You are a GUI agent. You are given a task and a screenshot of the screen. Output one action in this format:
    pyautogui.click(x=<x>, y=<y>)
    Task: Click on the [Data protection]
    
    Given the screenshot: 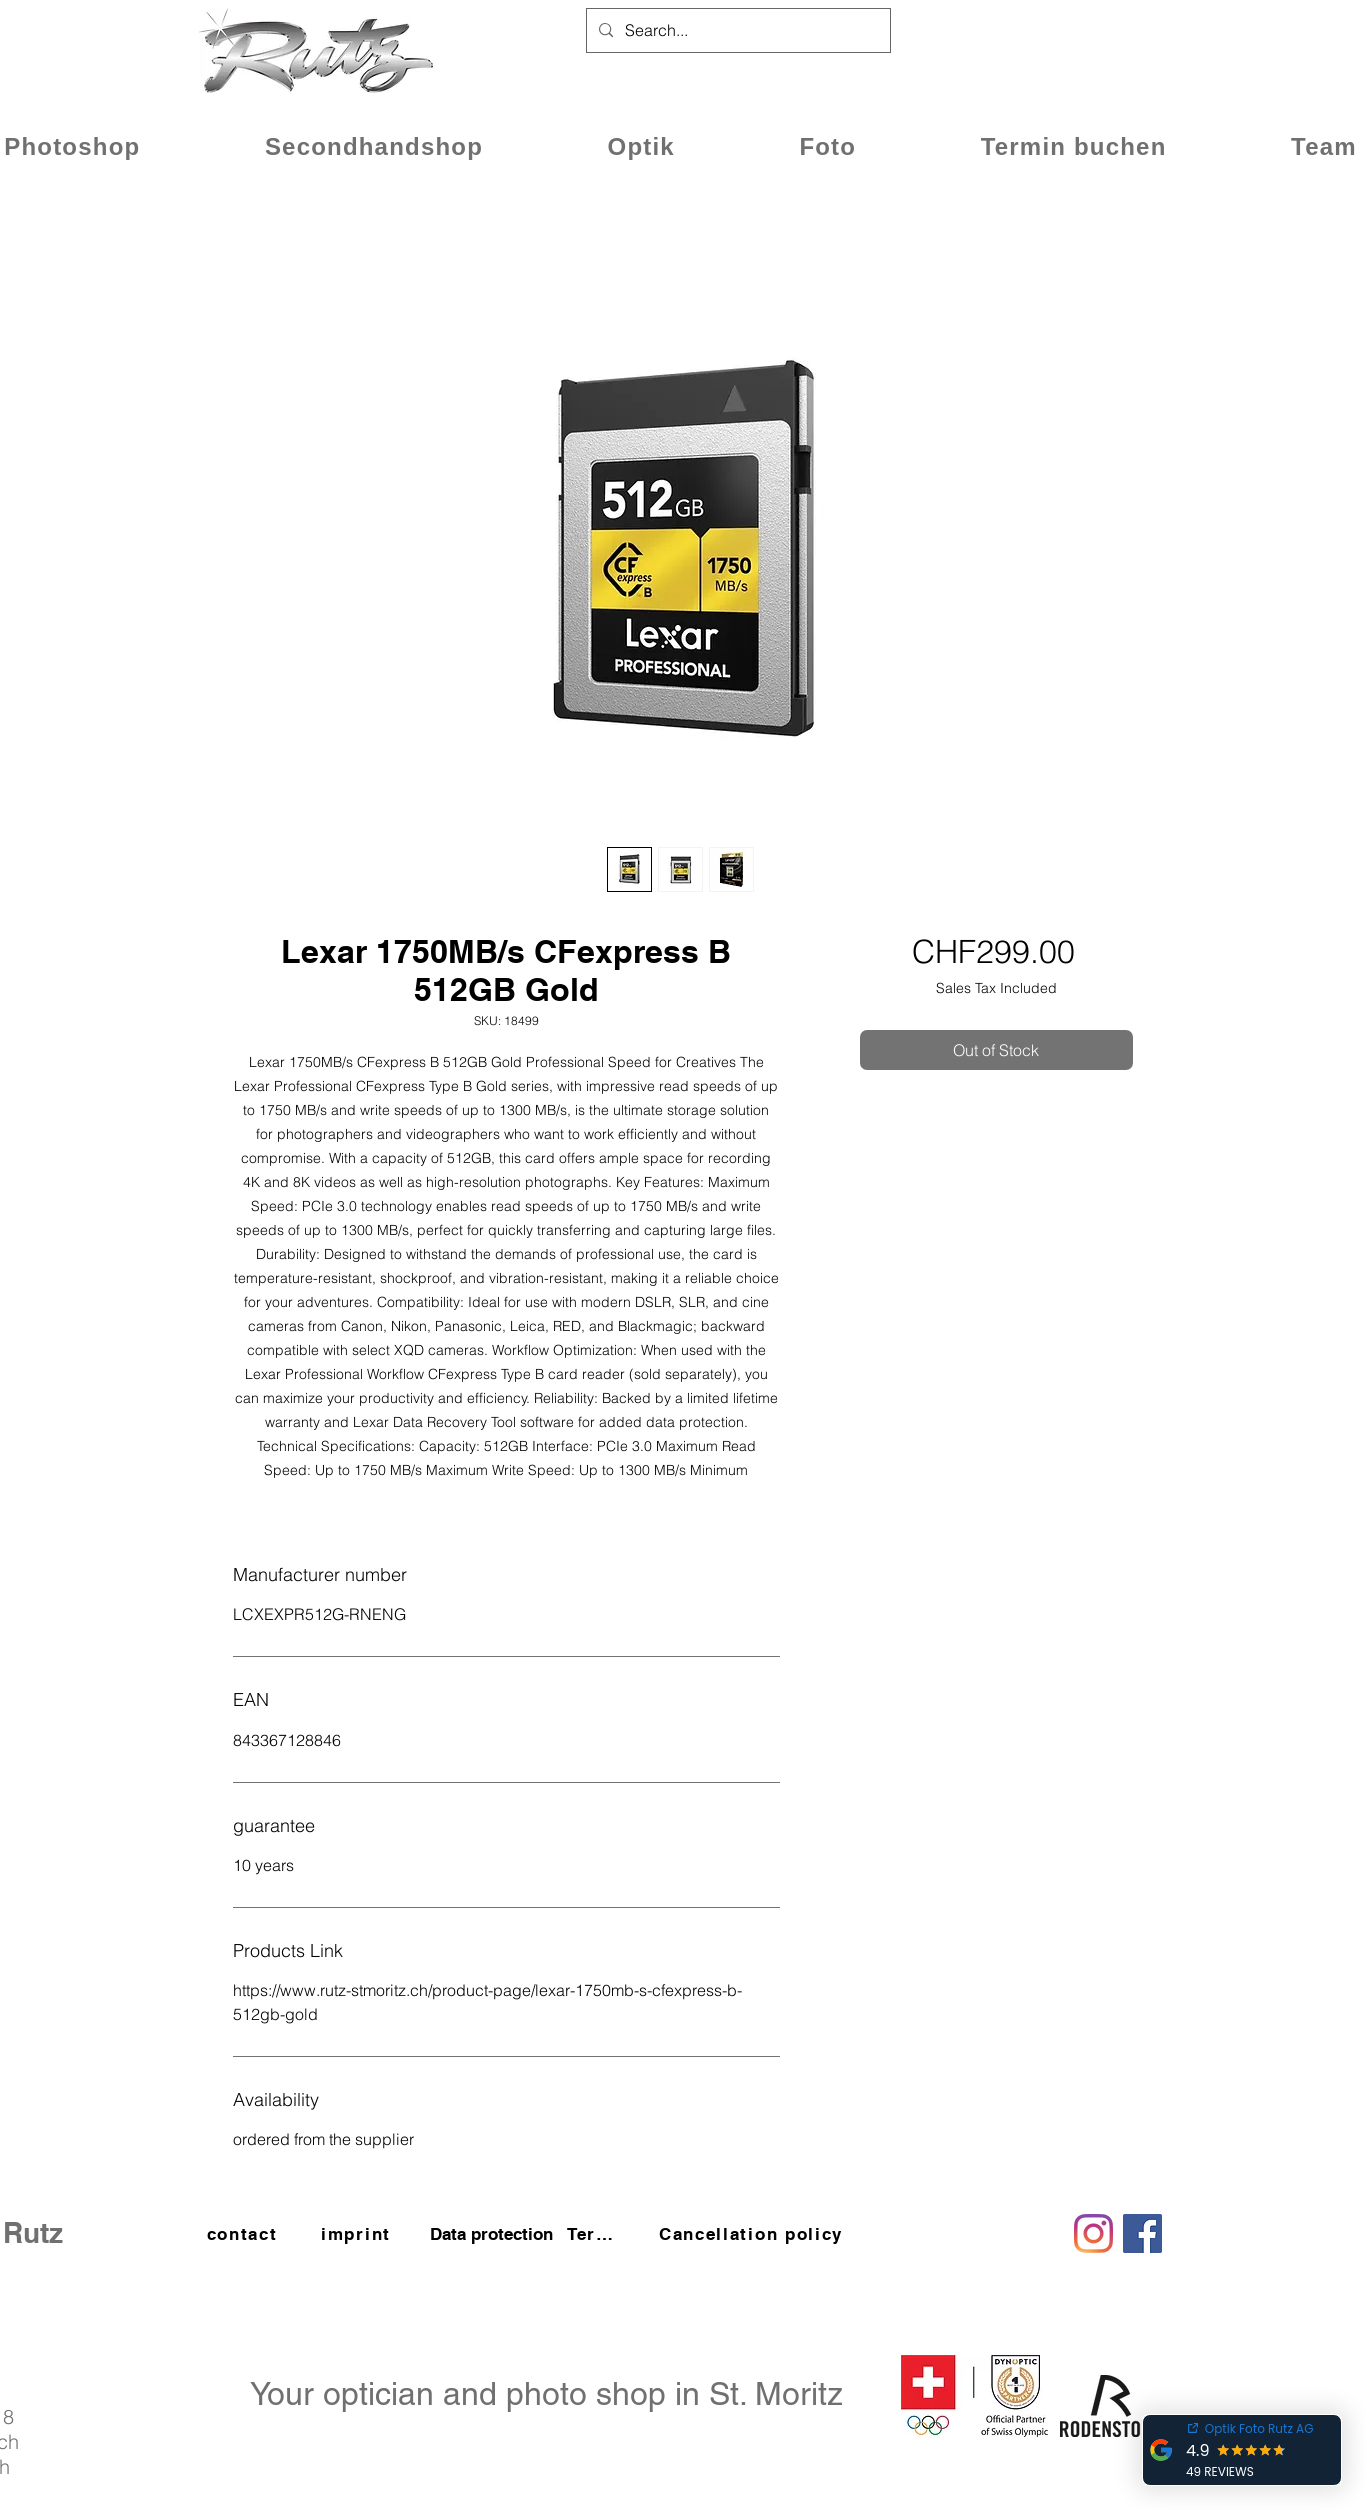 What is the action you would take?
    pyautogui.click(x=491, y=2234)
    